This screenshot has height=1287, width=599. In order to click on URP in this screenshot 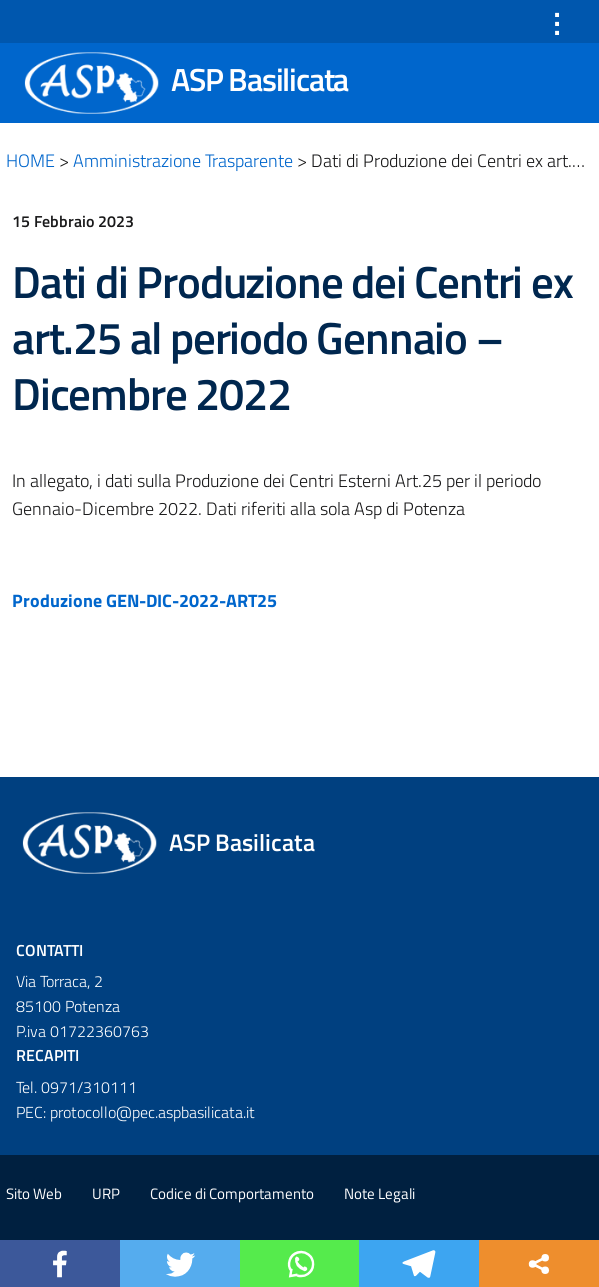, I will do `click(106, 1193)`.